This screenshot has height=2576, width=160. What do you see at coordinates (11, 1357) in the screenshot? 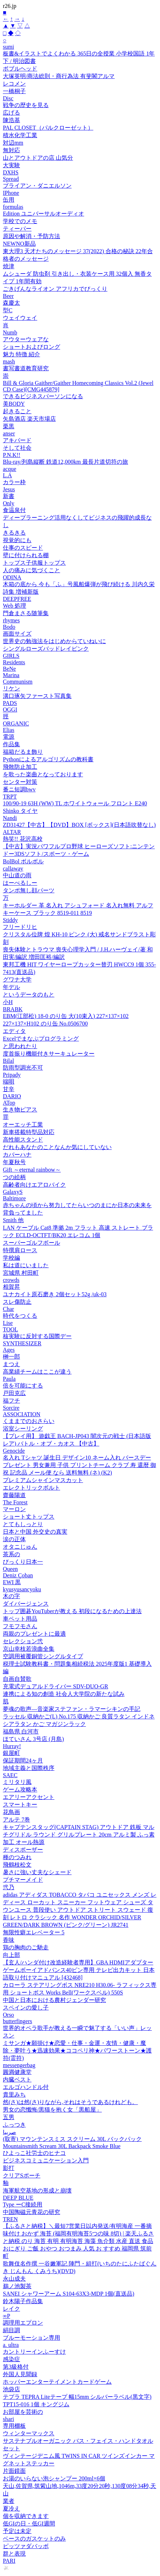
I see `榊一郎` at bounding box center [11, 1357].